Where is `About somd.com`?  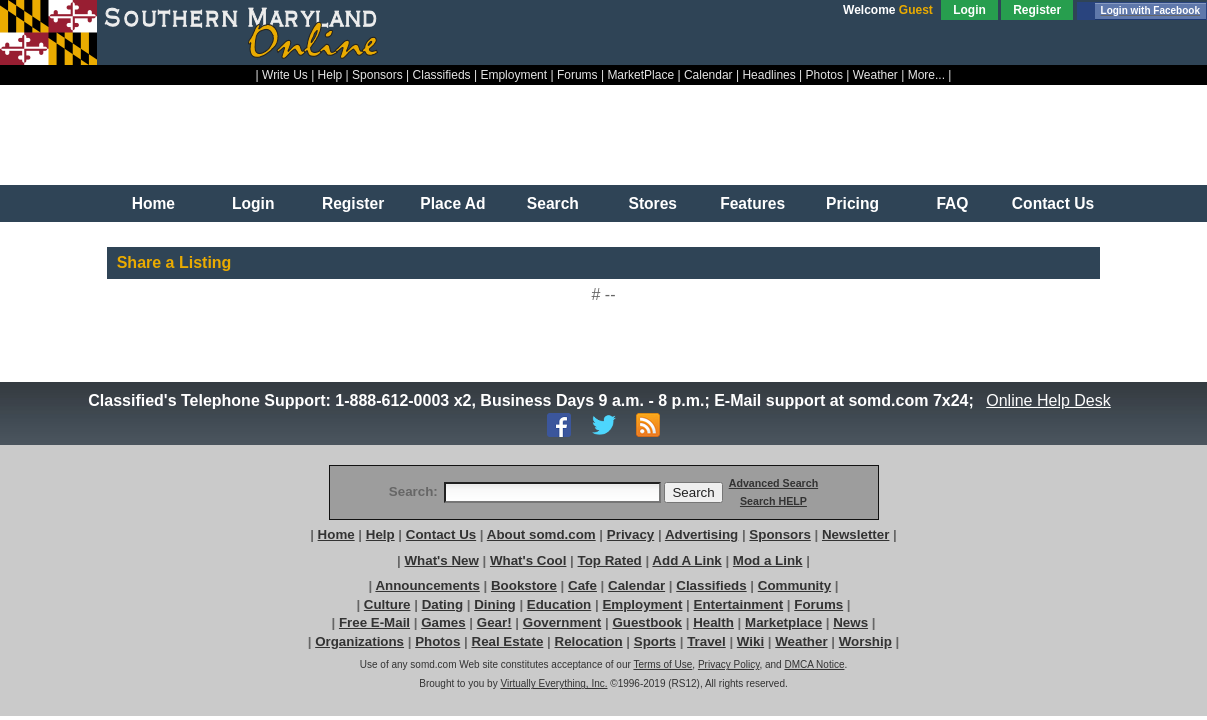 About somd.com is located at coordinates (541, 534).